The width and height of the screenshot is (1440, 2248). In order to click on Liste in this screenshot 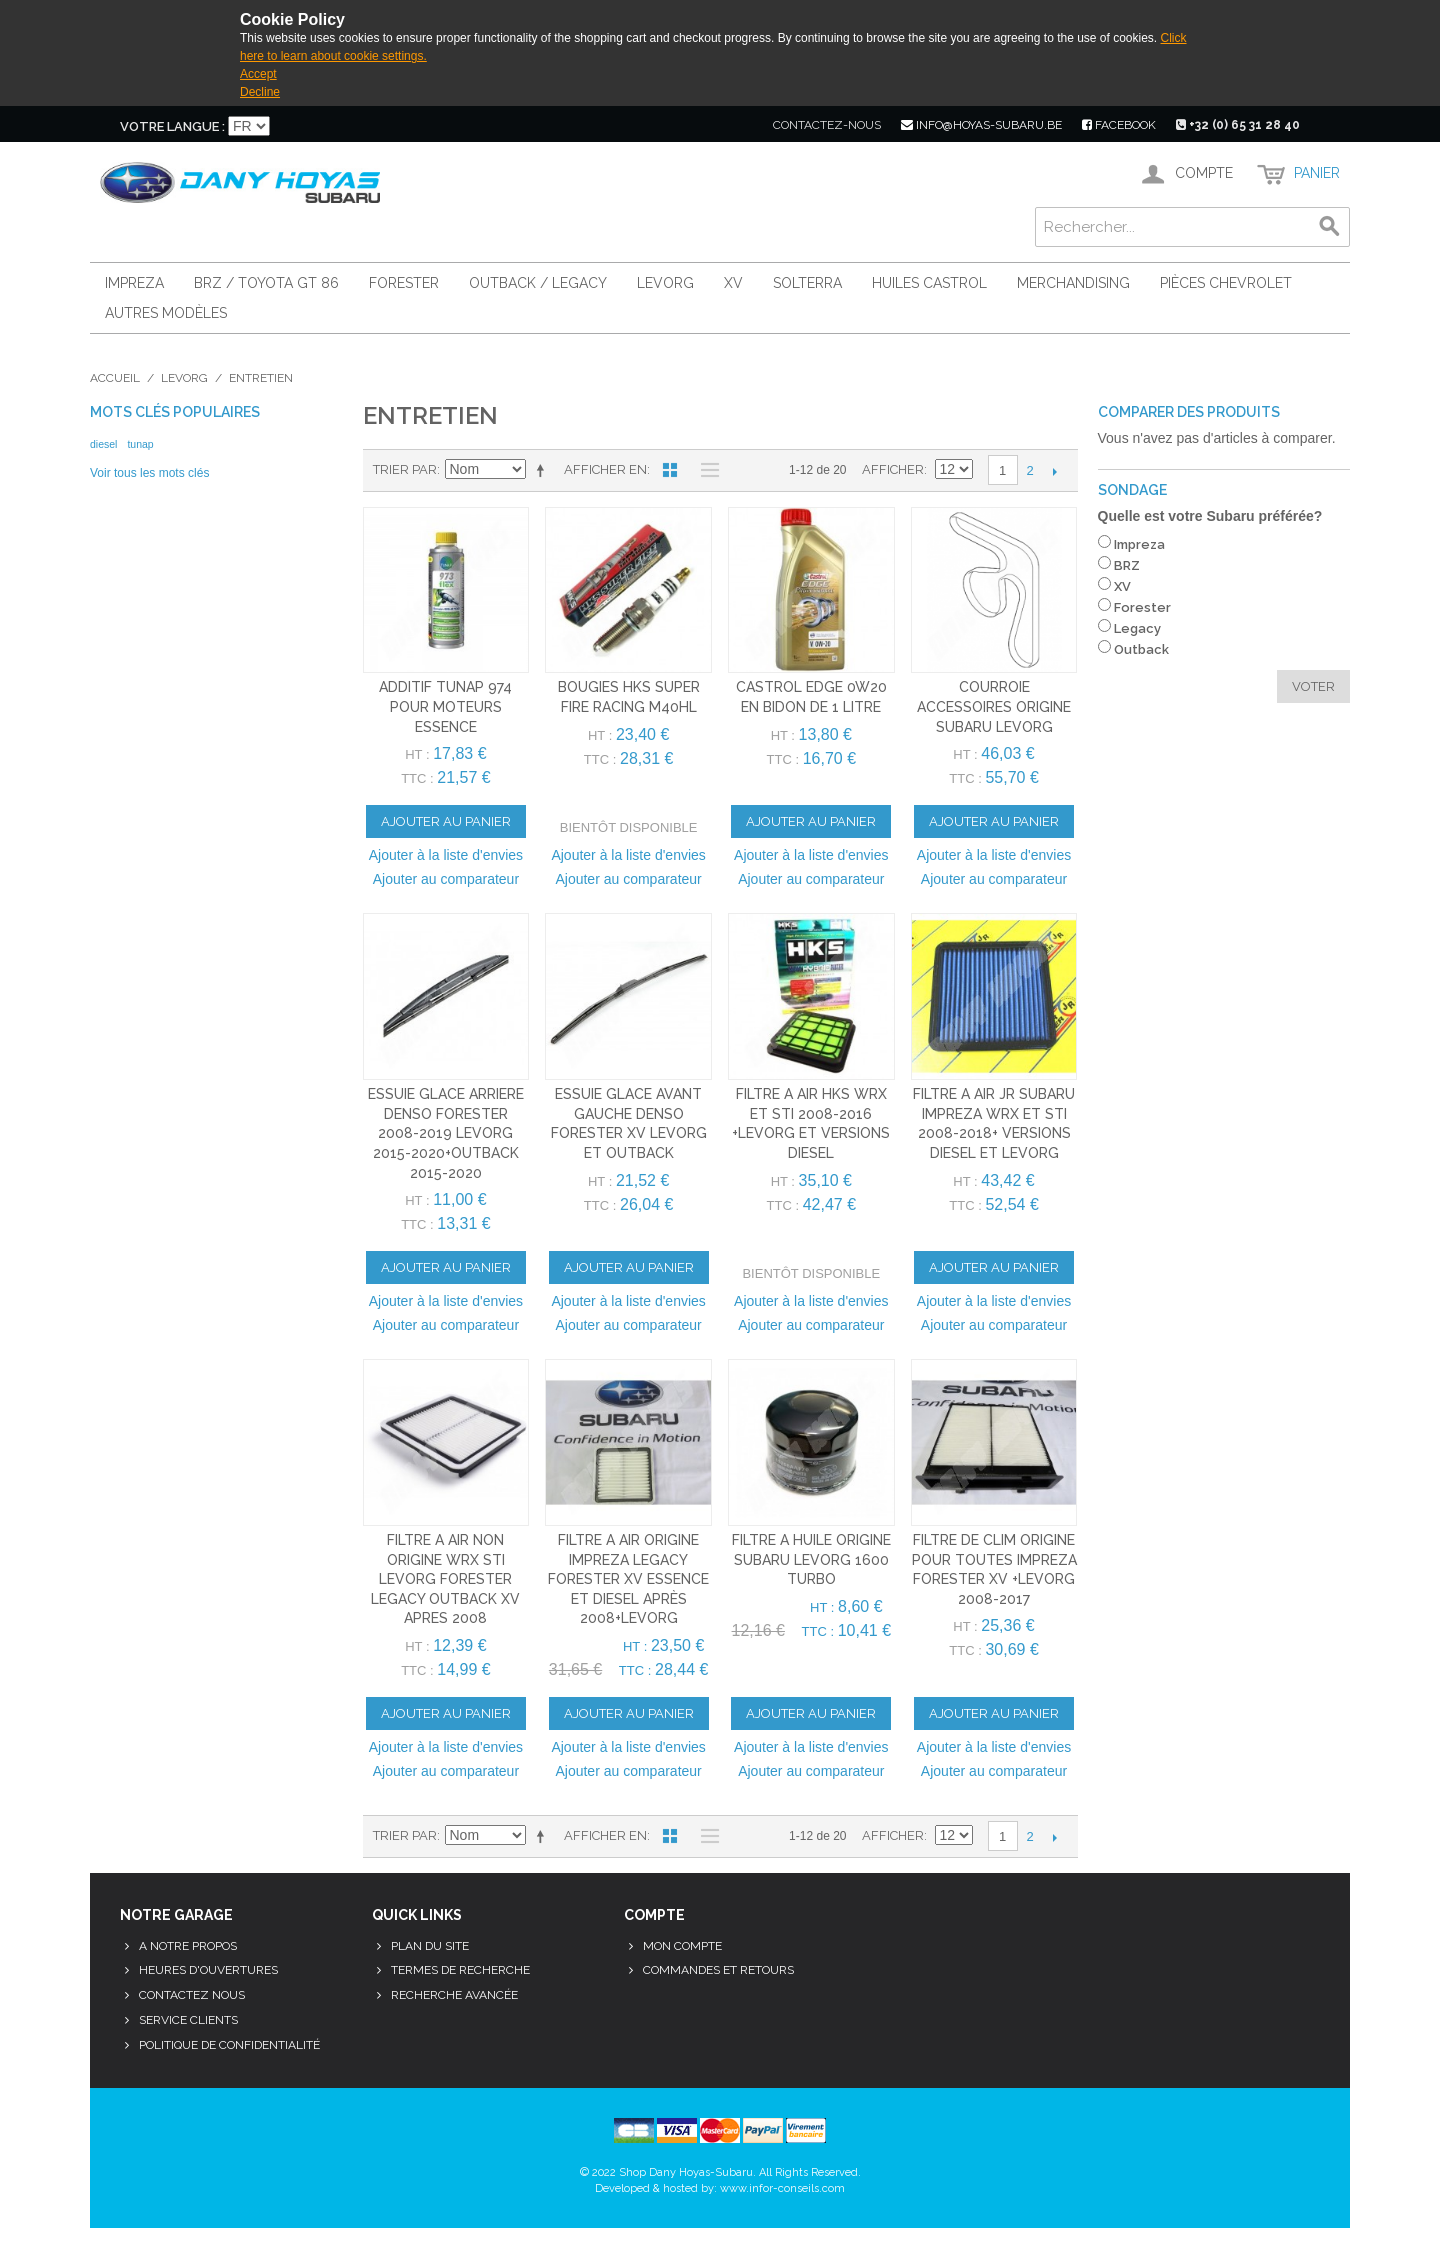, I will do `click(705, 470)`.